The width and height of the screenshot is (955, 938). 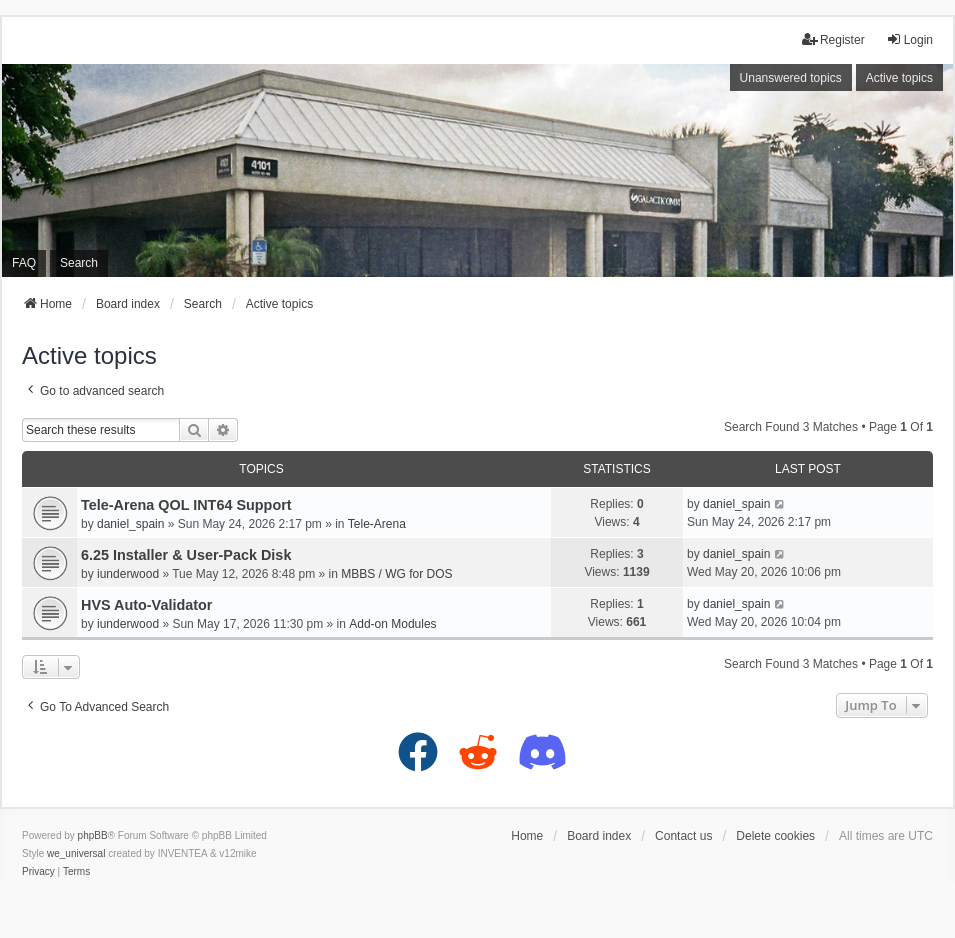 What do you see at coordinates (130, 524) in the screenshot?
I see `daniel_spain` at bounding box center [130, 524].